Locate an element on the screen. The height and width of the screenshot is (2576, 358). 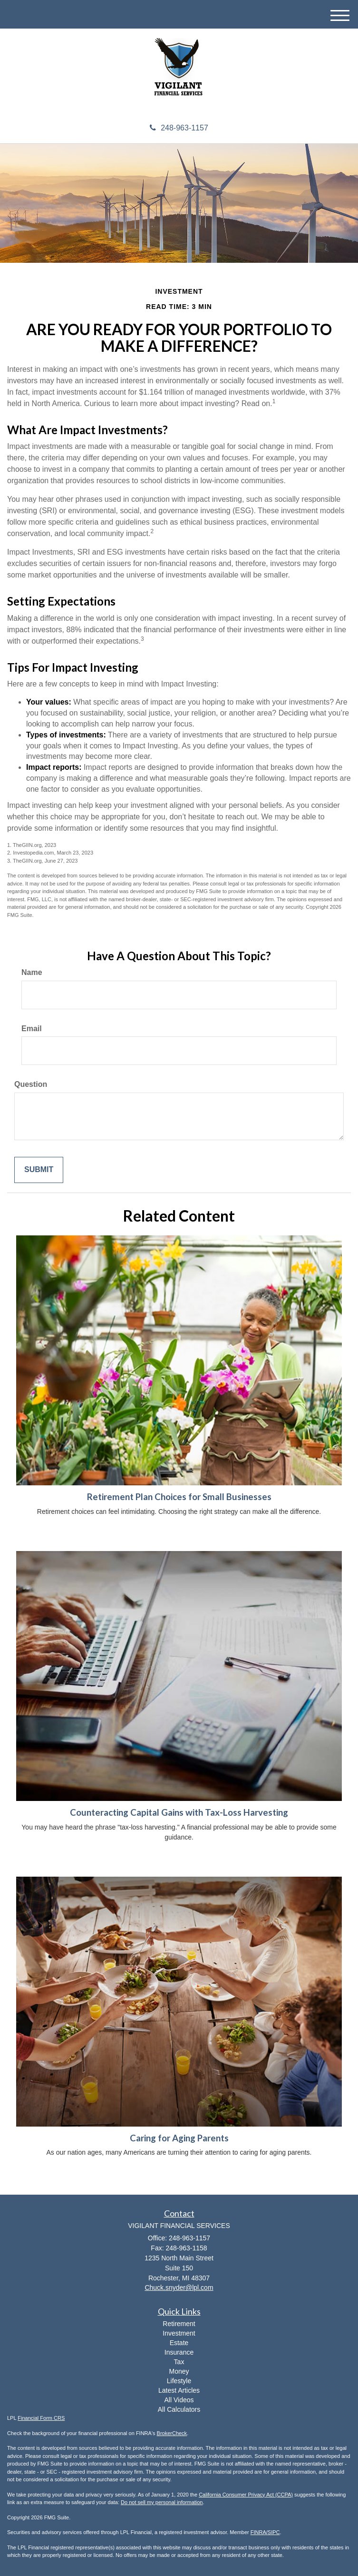
All Calculators is located at coordinates (179, 2409).